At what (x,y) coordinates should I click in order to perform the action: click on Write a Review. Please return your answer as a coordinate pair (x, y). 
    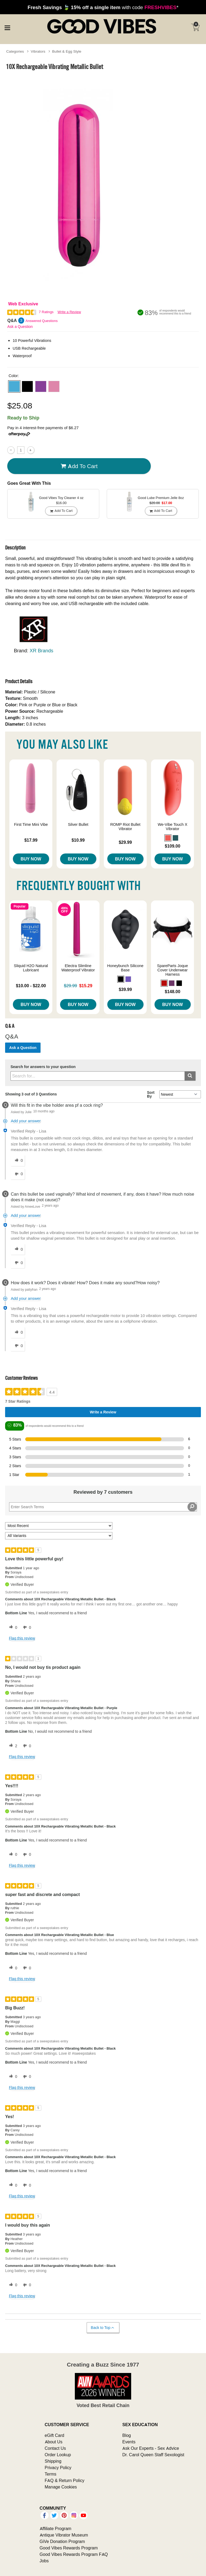
    Looking at the image, I should click on (69, 312).